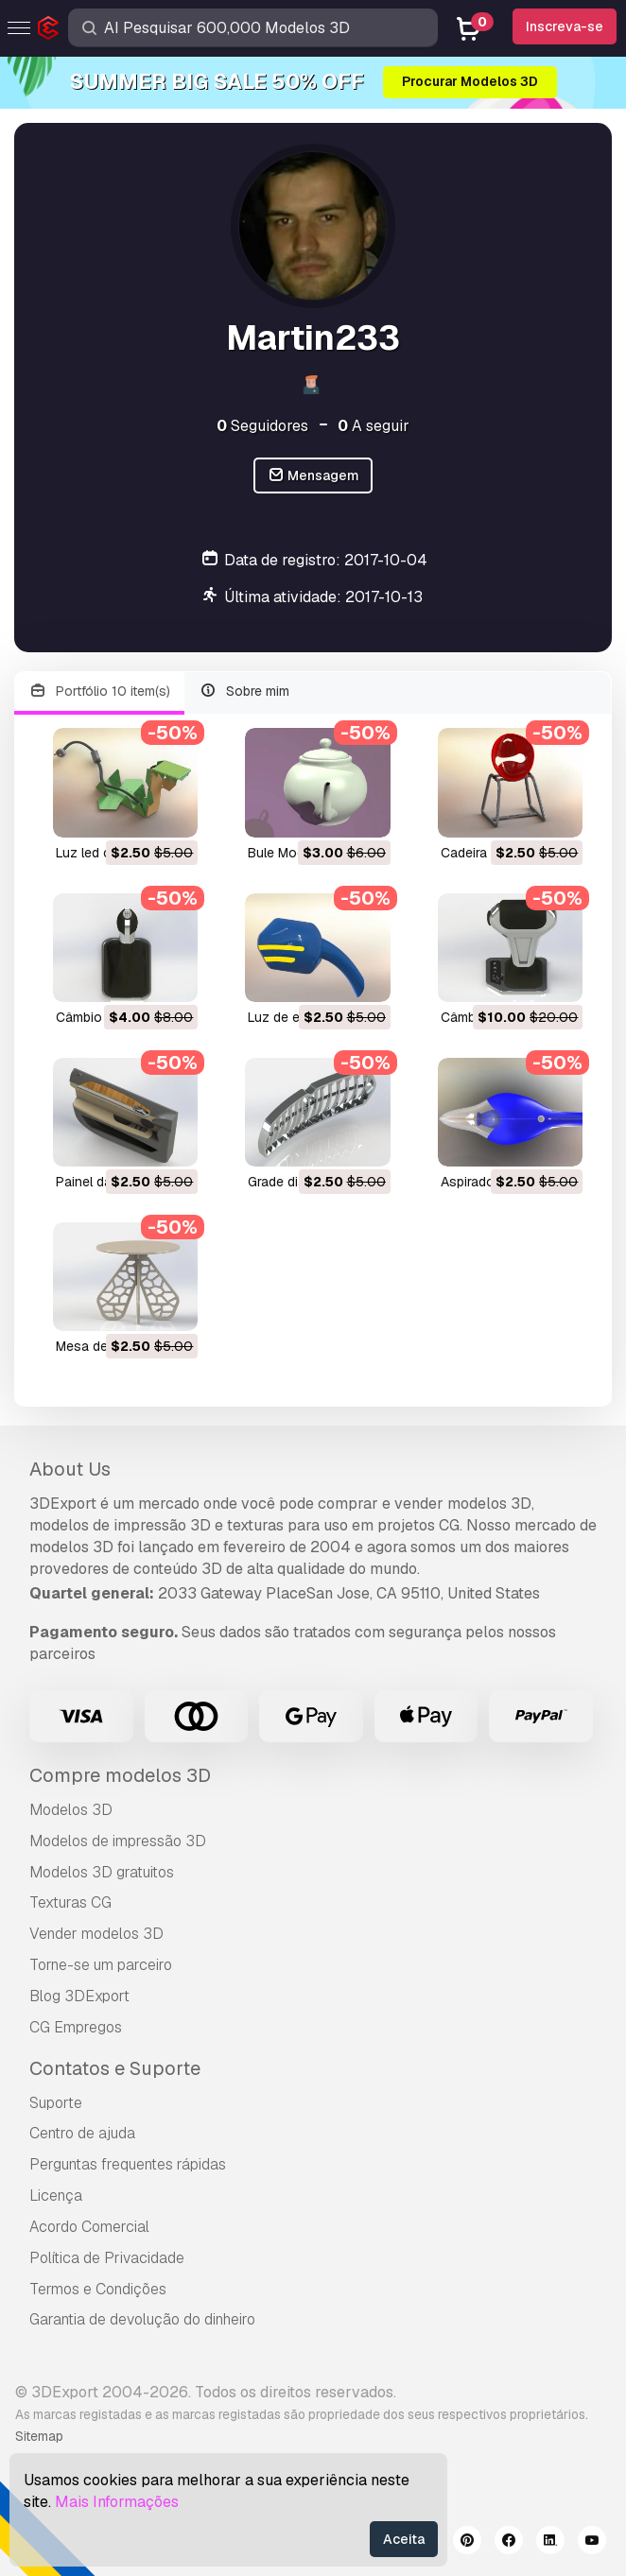 This screenshot has width=626, height=2576. What do you see at coordinates (70, 1469) in the screenshot?
I see `About Us` at bounding box center [70, 1469].